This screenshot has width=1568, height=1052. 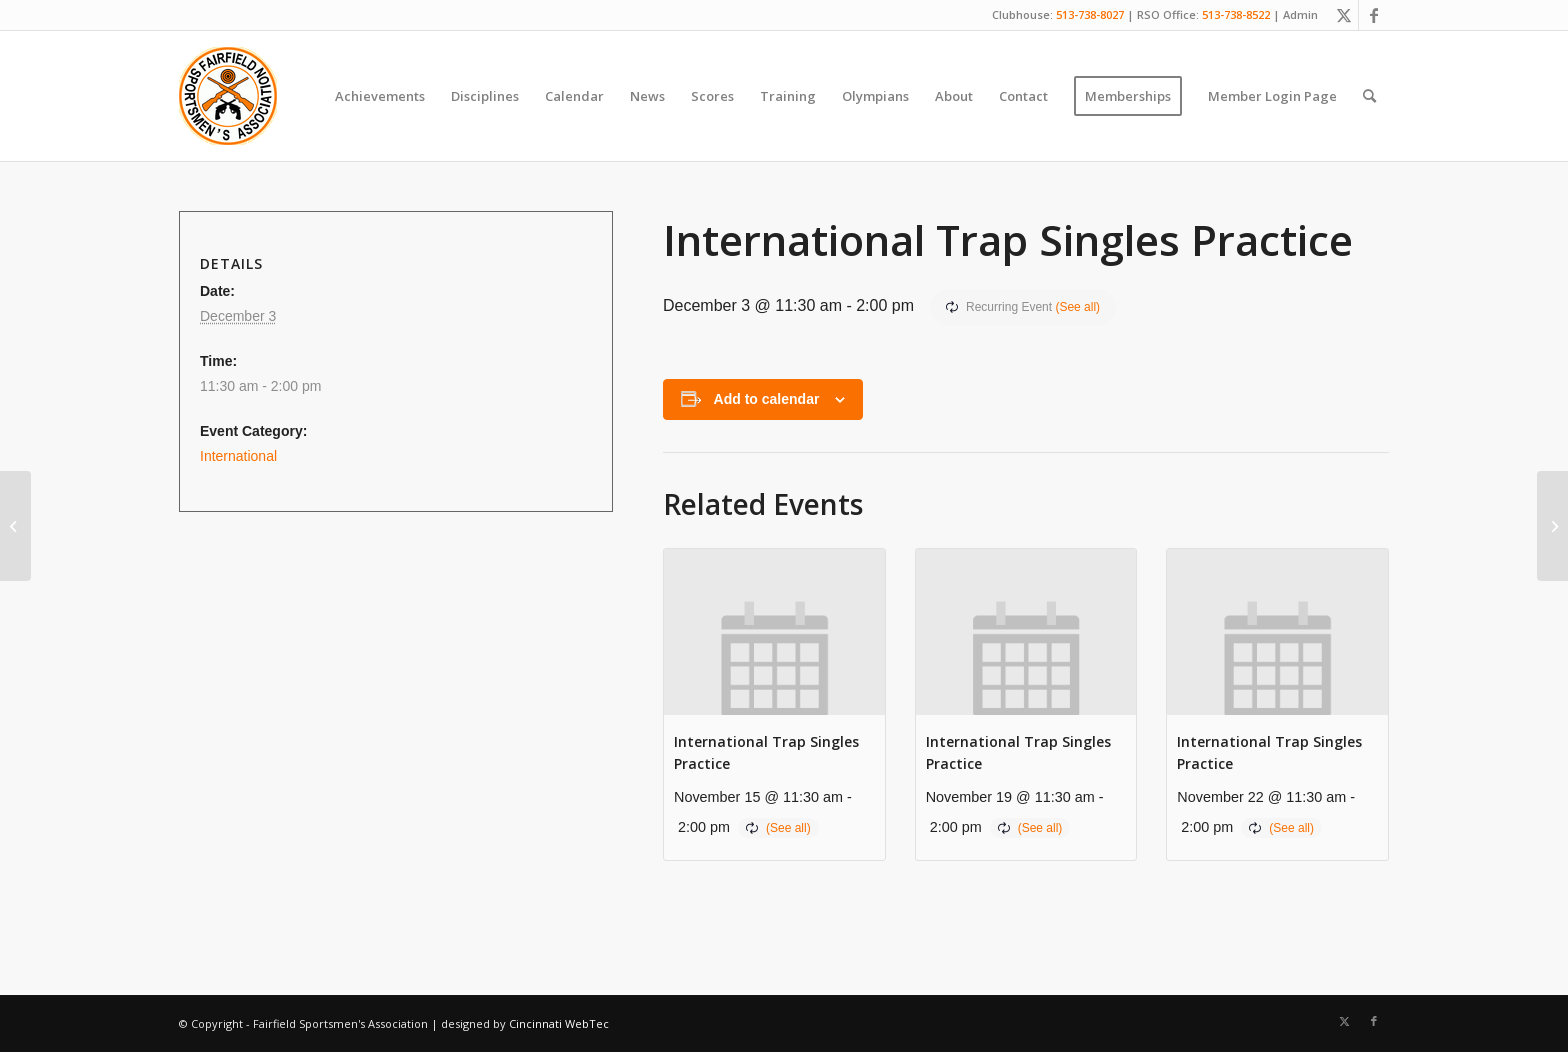 I want to click on [Link to X], so click(x=1343, y=15).